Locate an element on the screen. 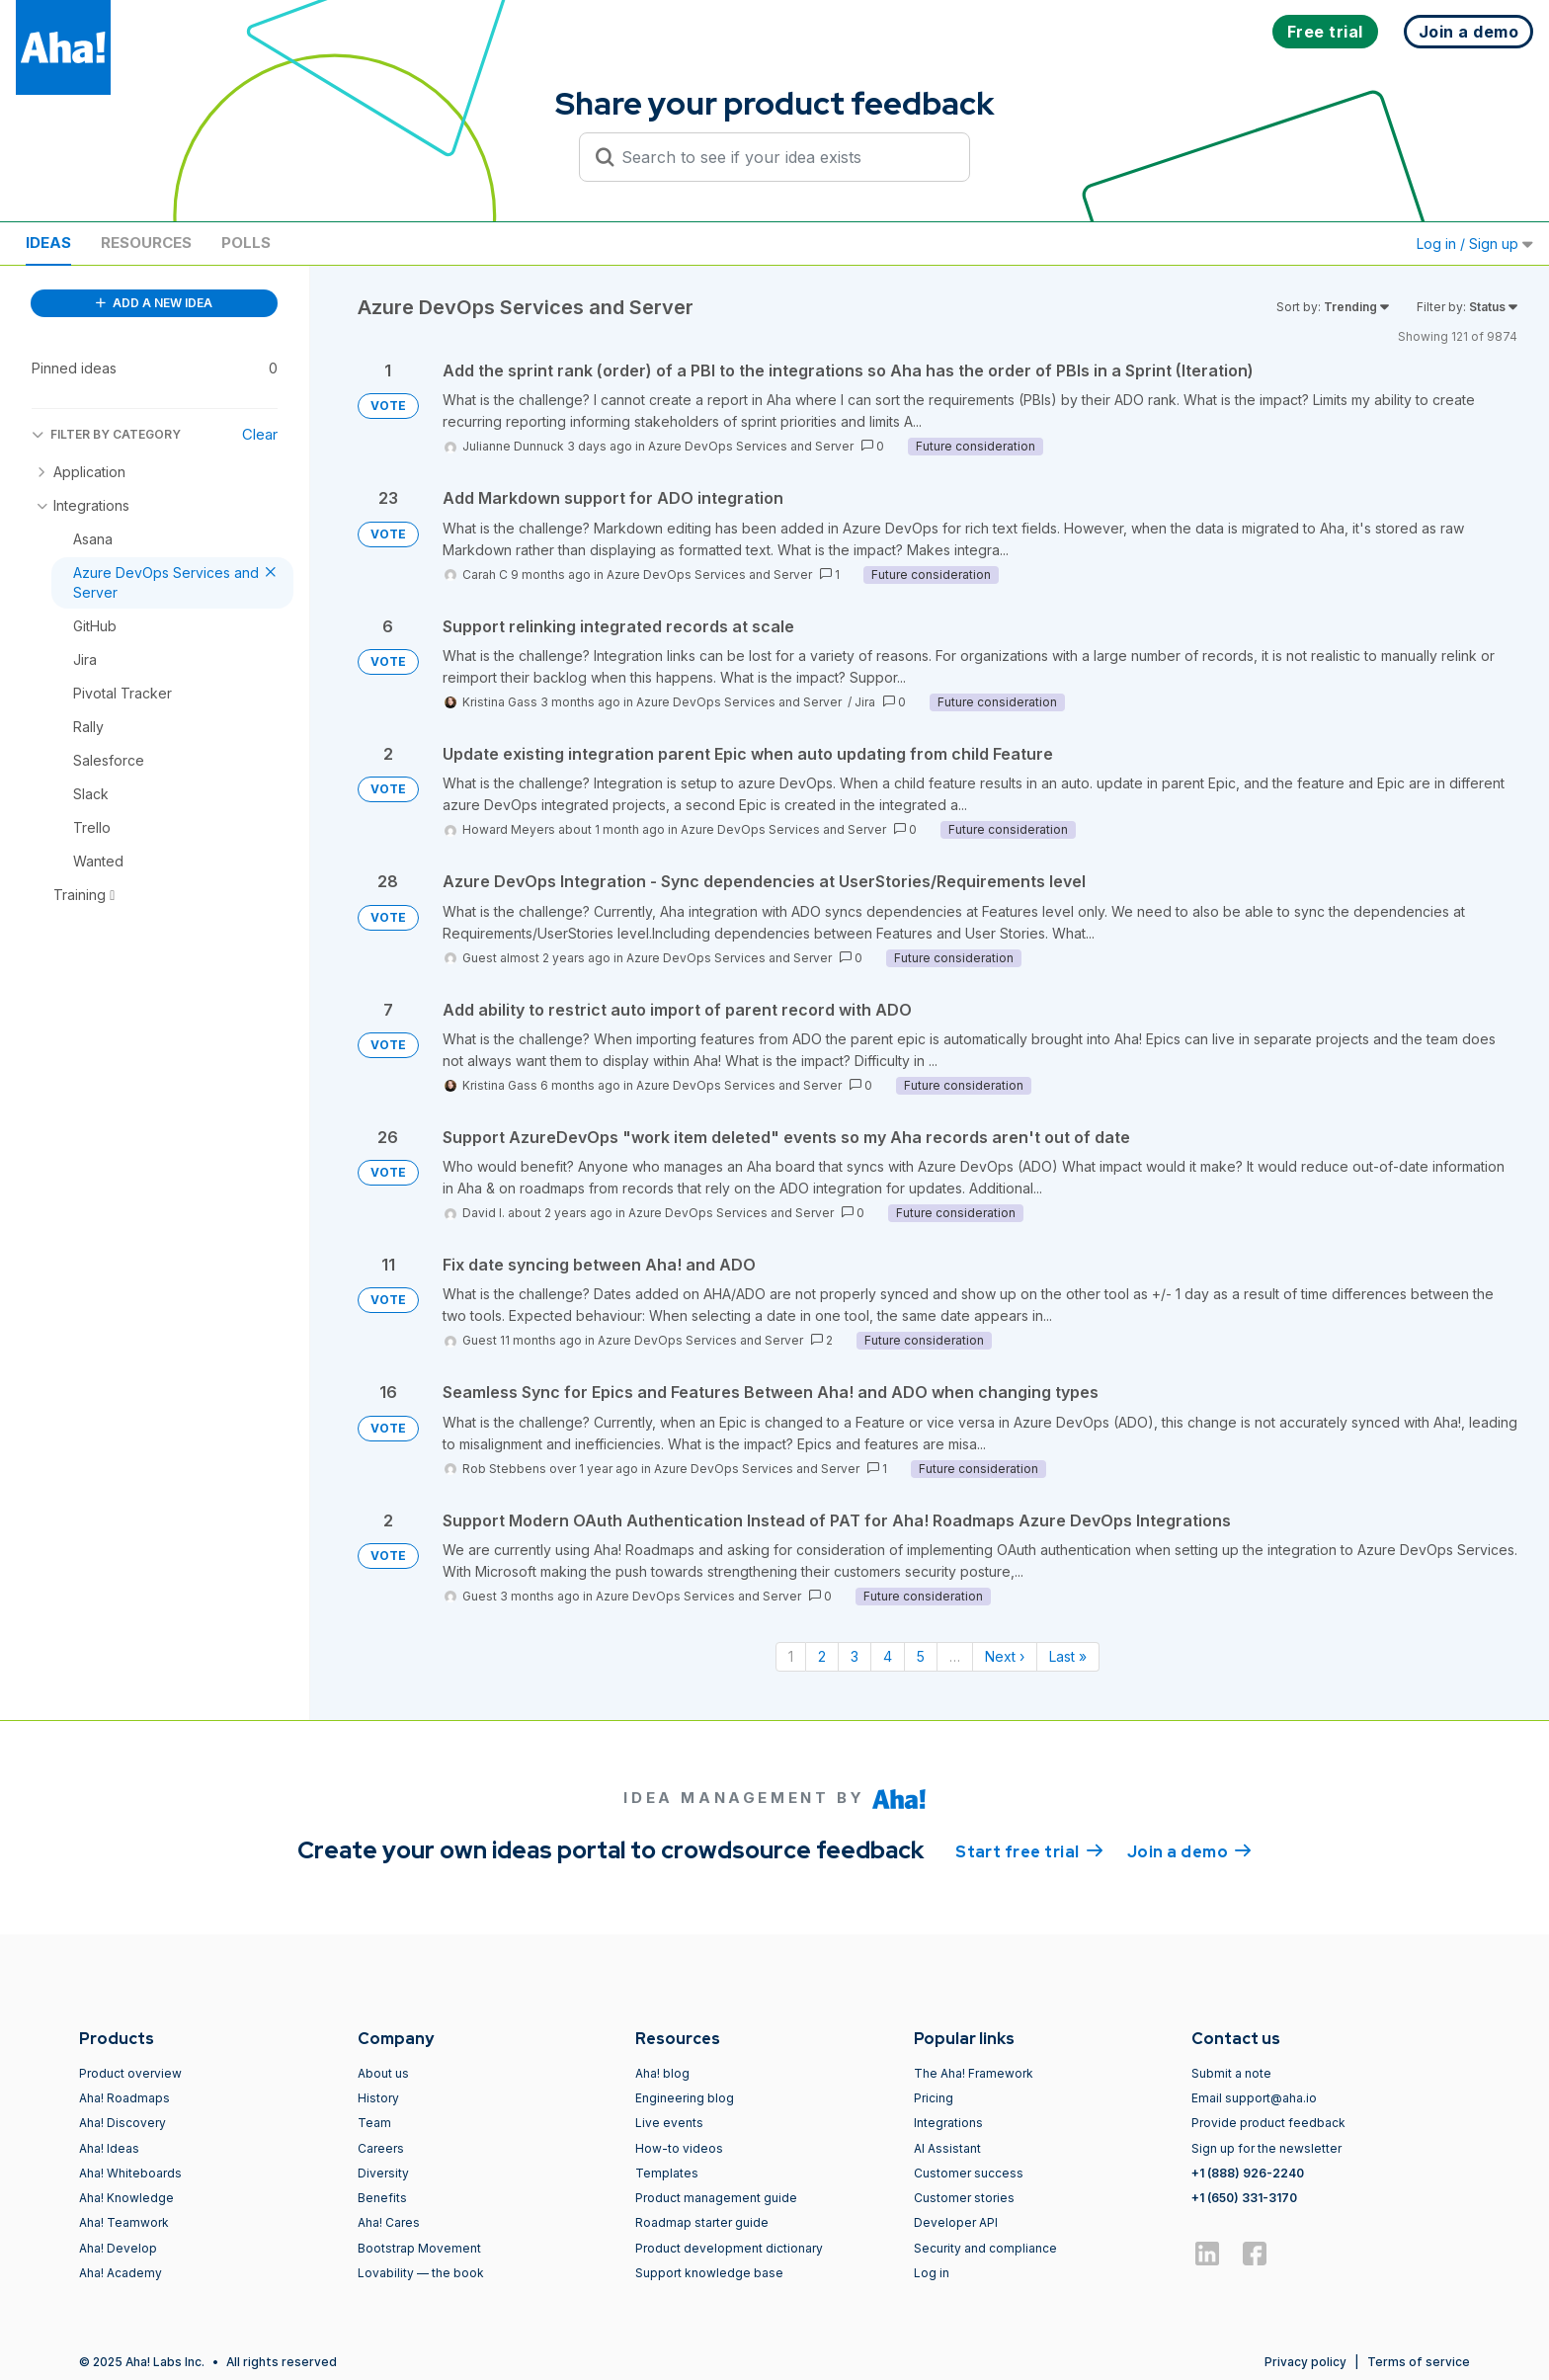  FILTER BY CATEGORY is located at coordinates (106, 434).